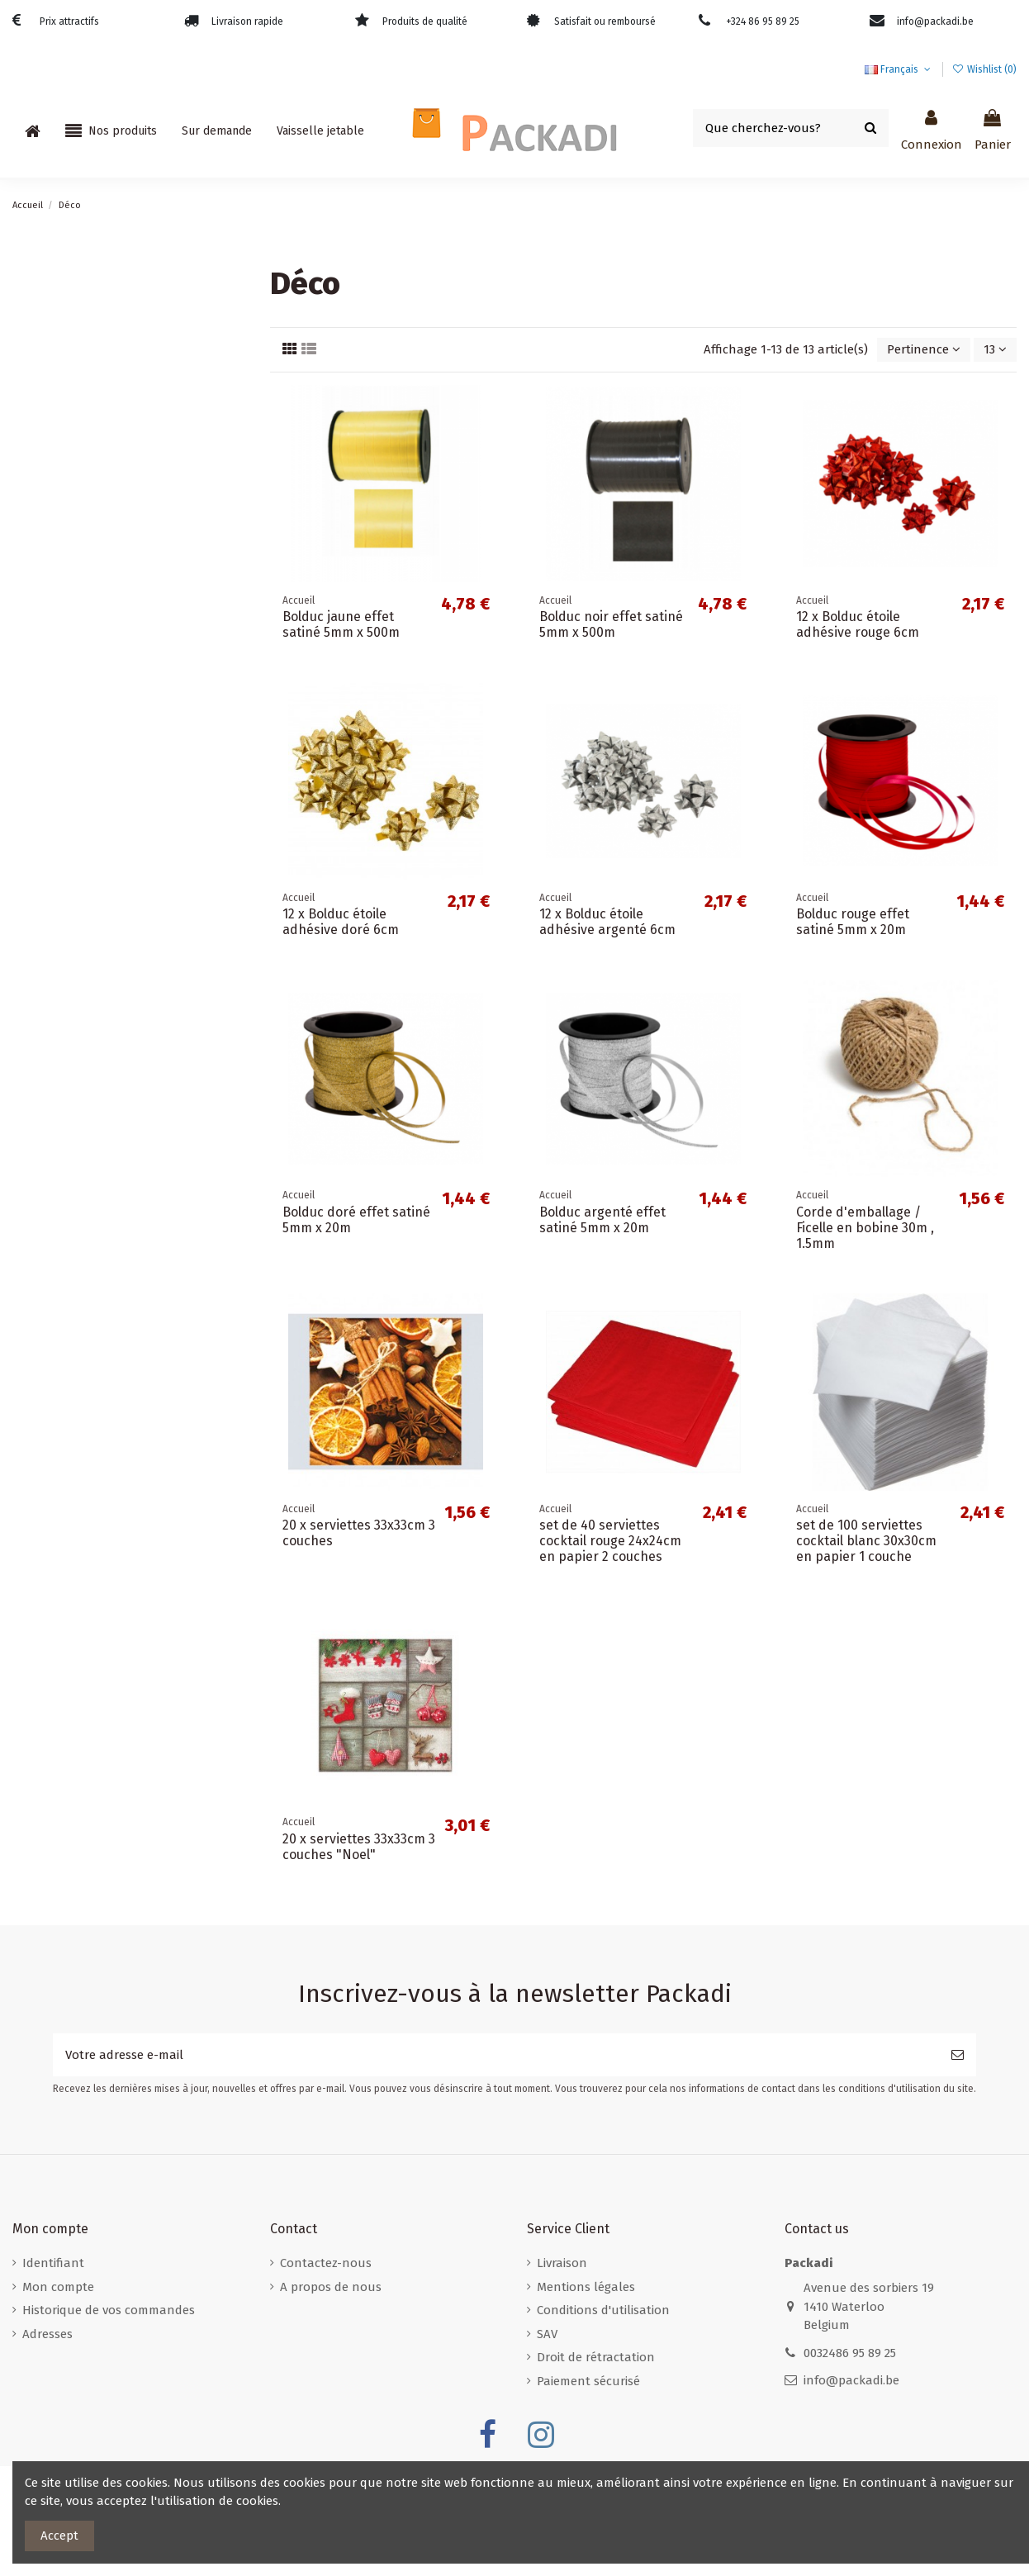 The width and height of the screenshot is (1029, 2576). Describe the element at coordinates (341, 624) in the screenshot. I see `Bolduc jaune effet satiné 5mm x 500m` at that location.